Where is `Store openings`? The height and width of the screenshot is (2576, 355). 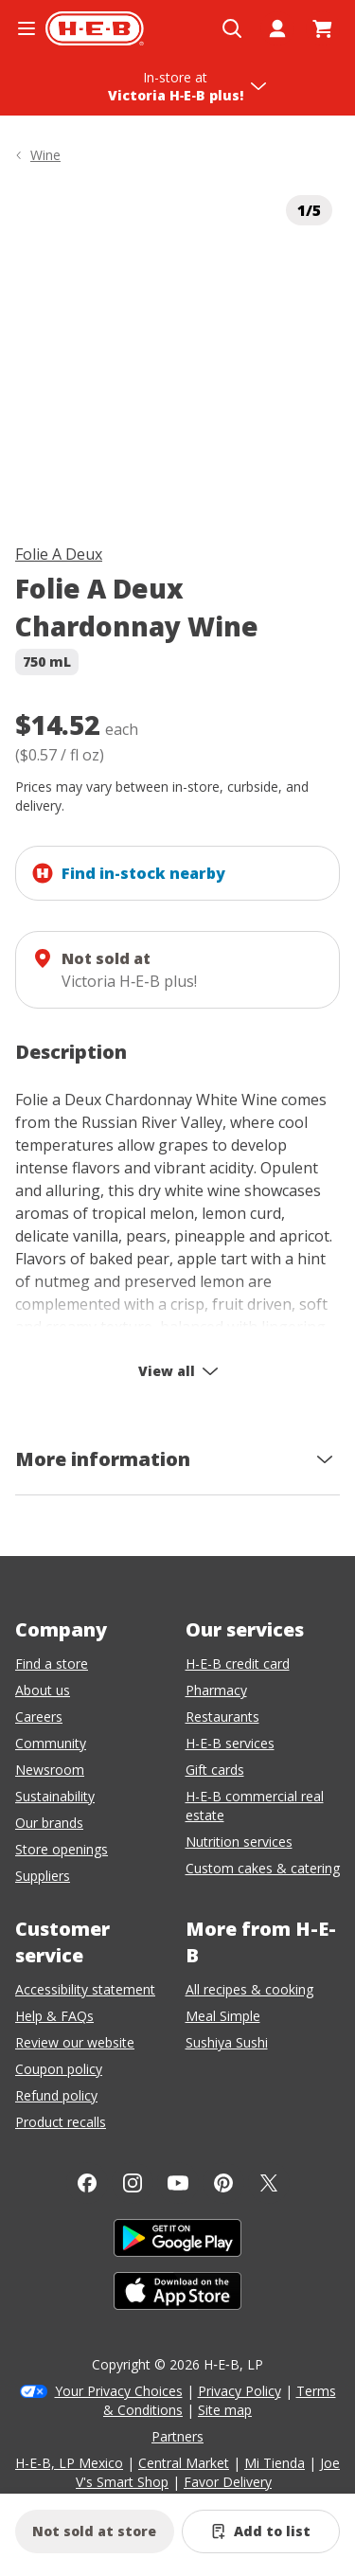
Store openings is located at coordinates (61, 1849).